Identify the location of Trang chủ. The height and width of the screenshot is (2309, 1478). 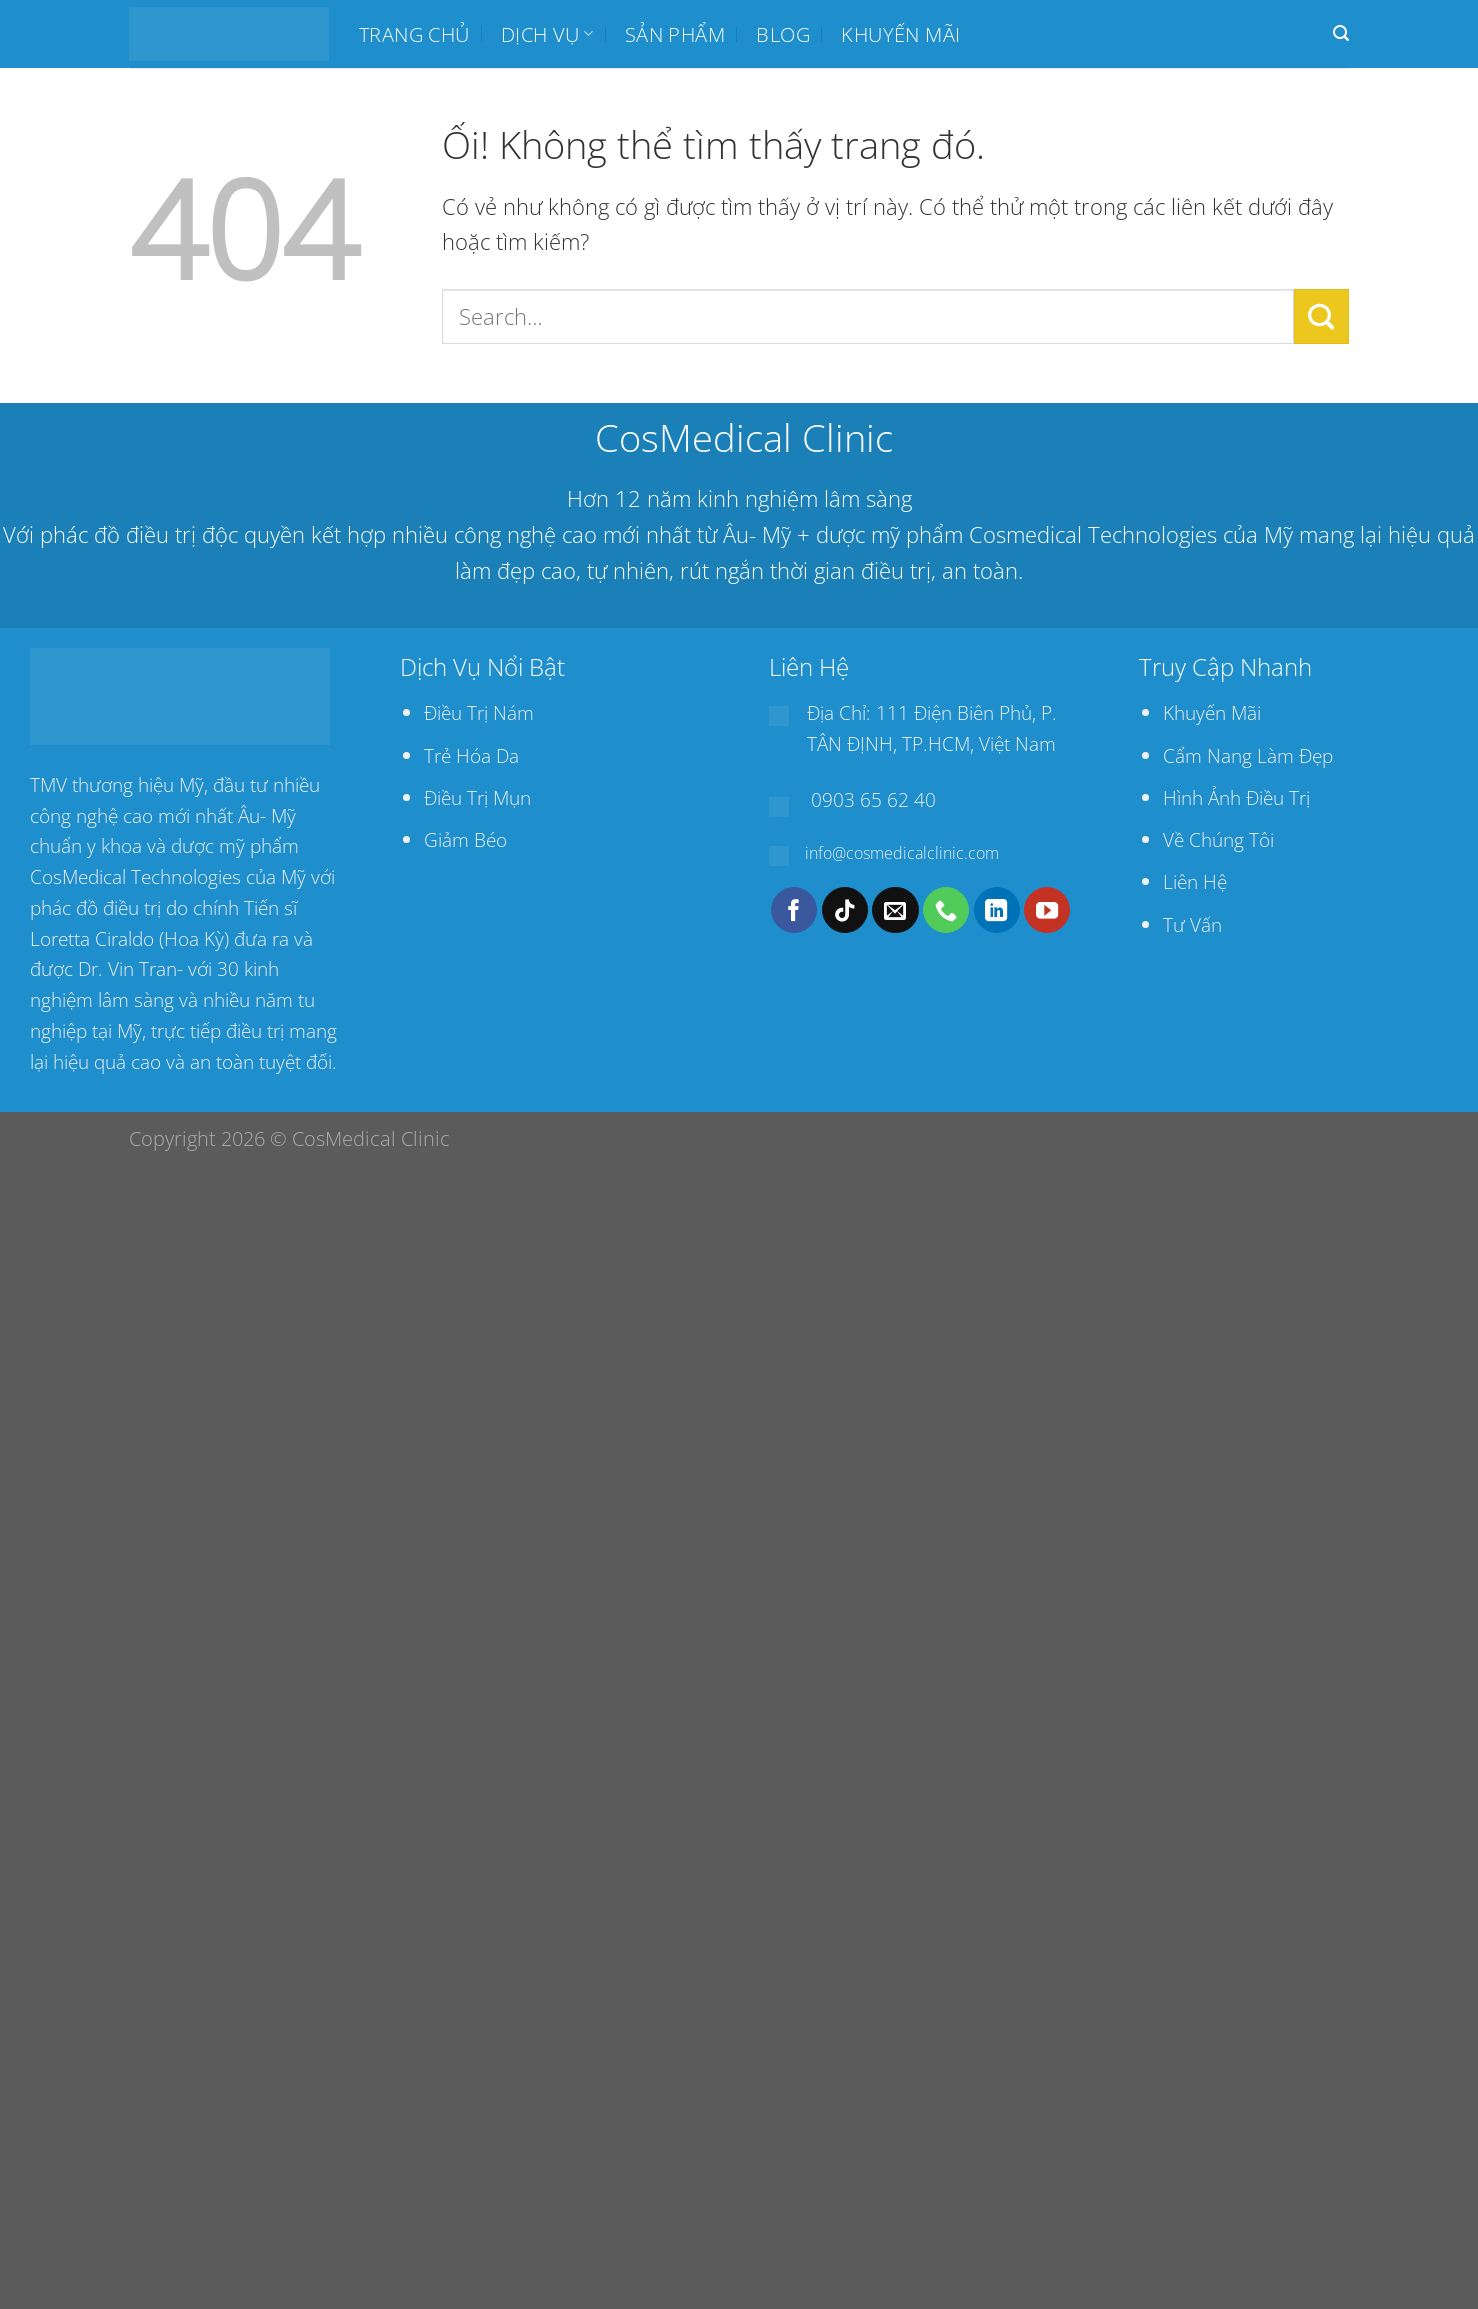
(414, 34).